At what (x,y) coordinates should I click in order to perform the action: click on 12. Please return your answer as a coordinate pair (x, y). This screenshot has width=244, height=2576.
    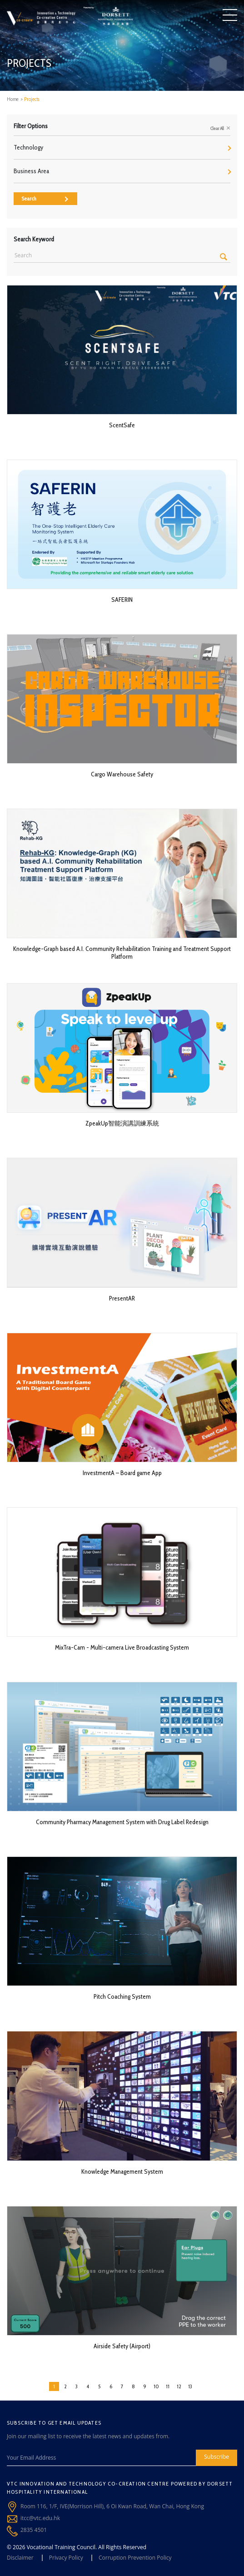
    Looking at the image, I should click on (179, 2386).